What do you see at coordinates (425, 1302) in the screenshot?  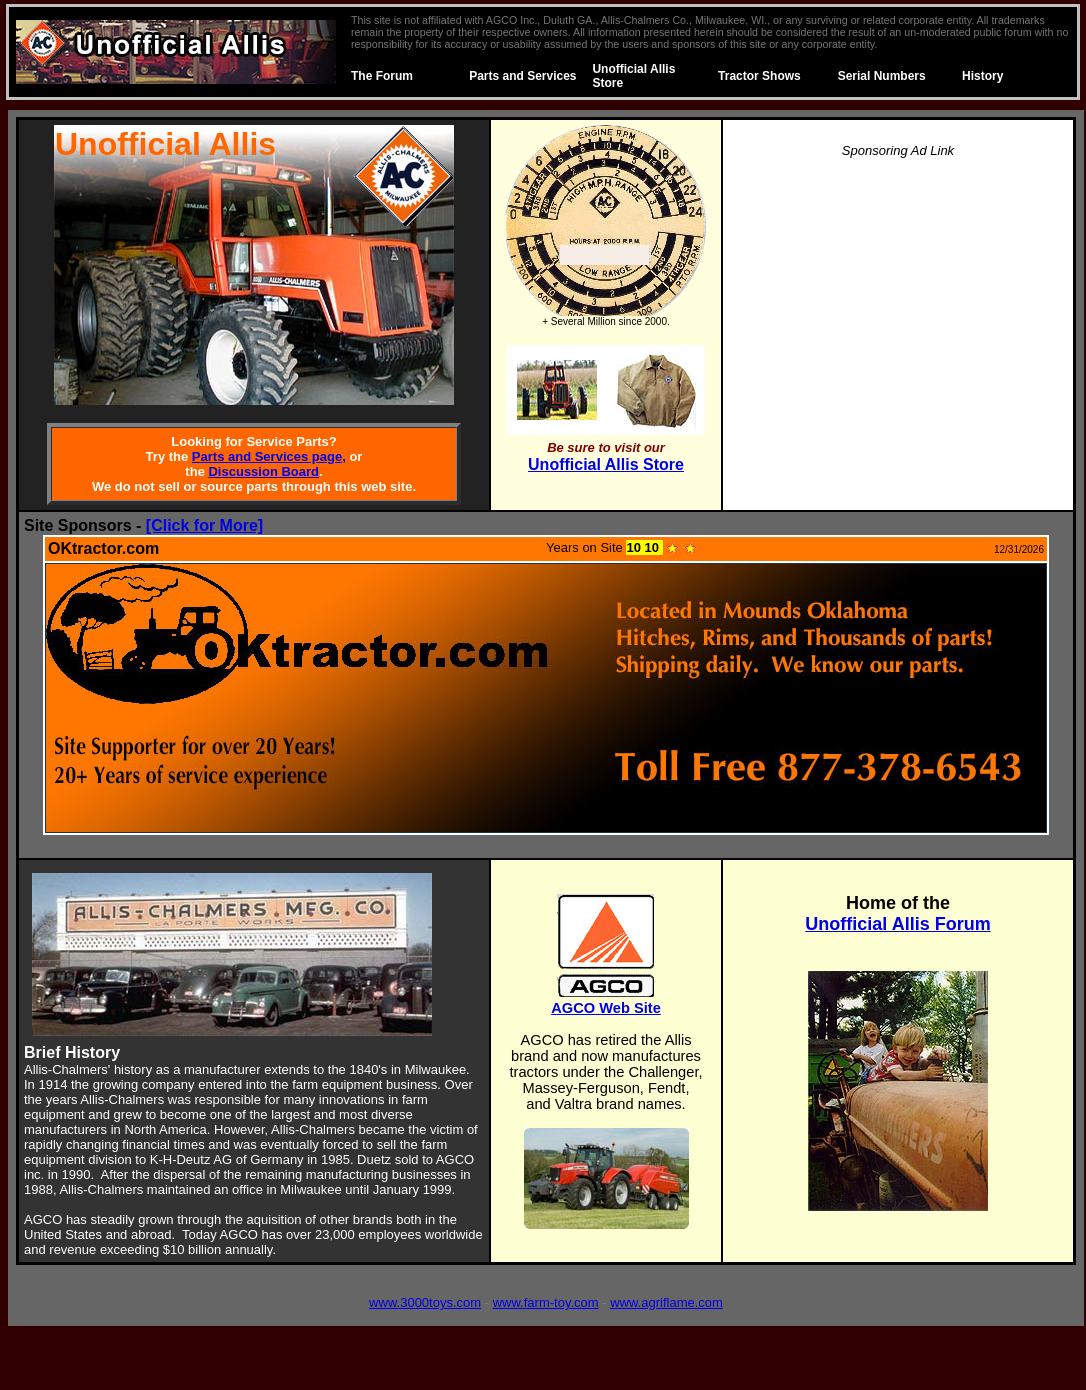 I see `www.3000toys.com` at bounding box center [425, 1302].